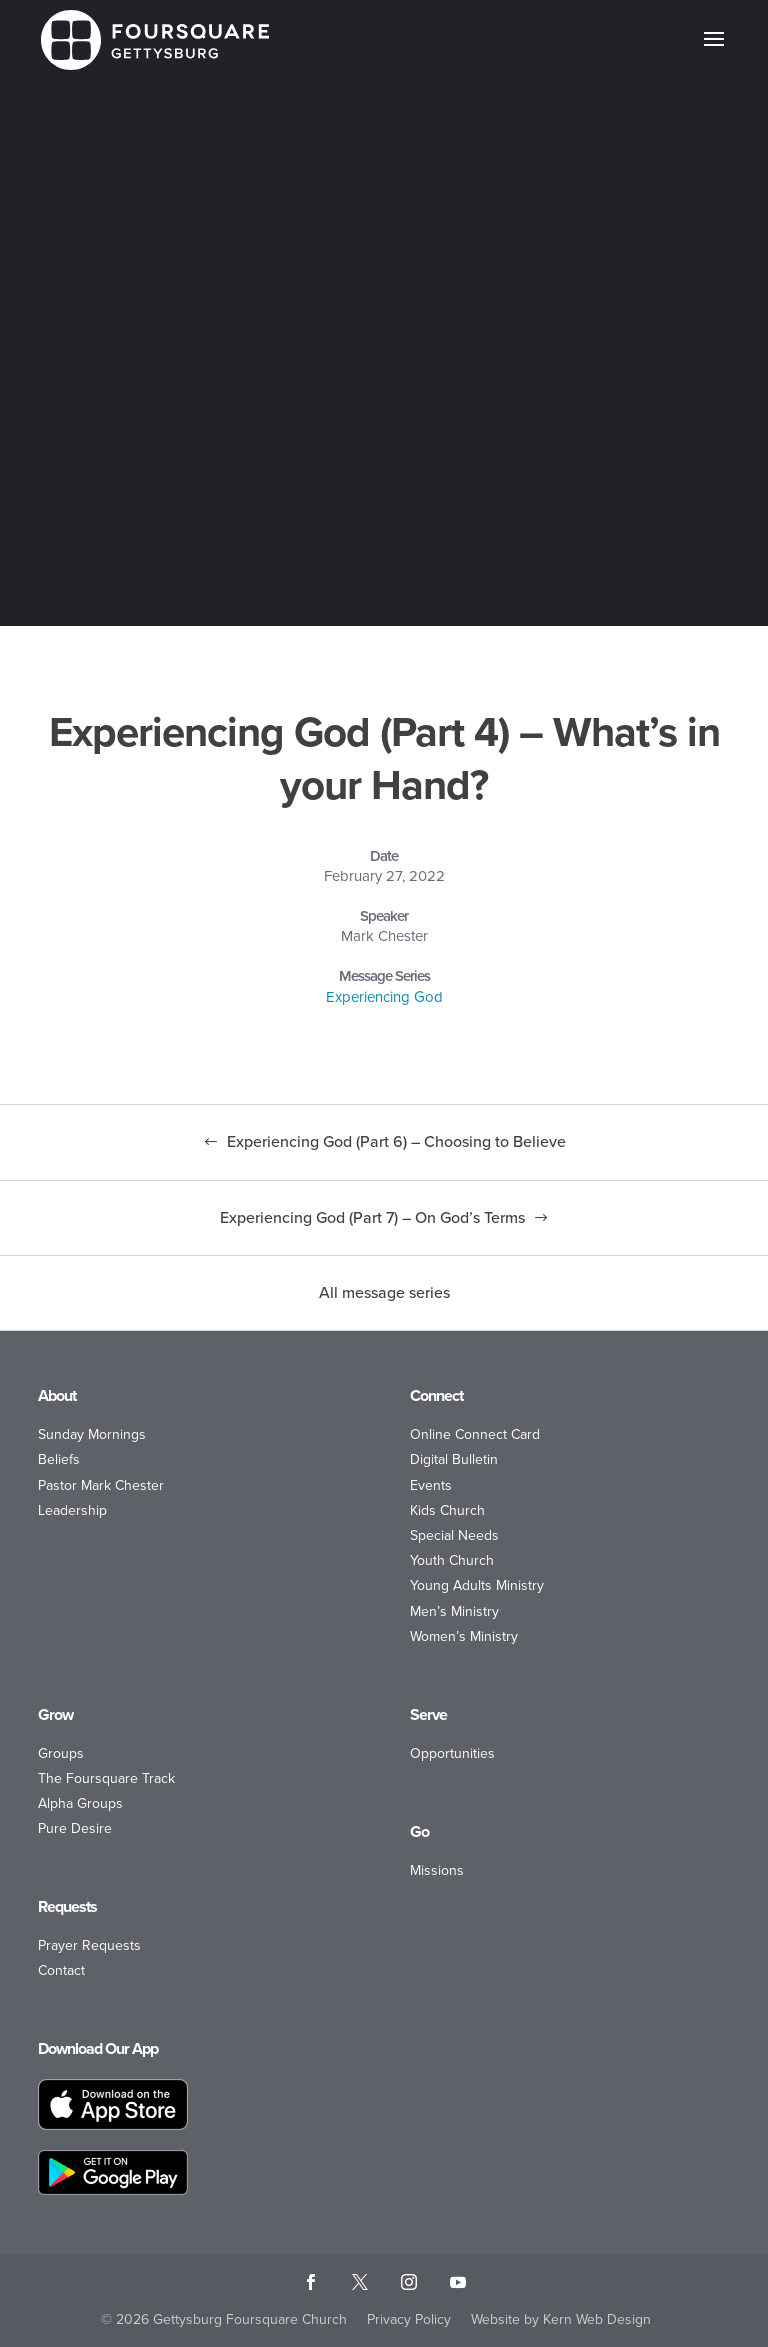 The width and height of the screenshot is (768, 2347). Describe the element at coordinates (452, 1560) in the screenshot. I see `Youth Church` at that location.